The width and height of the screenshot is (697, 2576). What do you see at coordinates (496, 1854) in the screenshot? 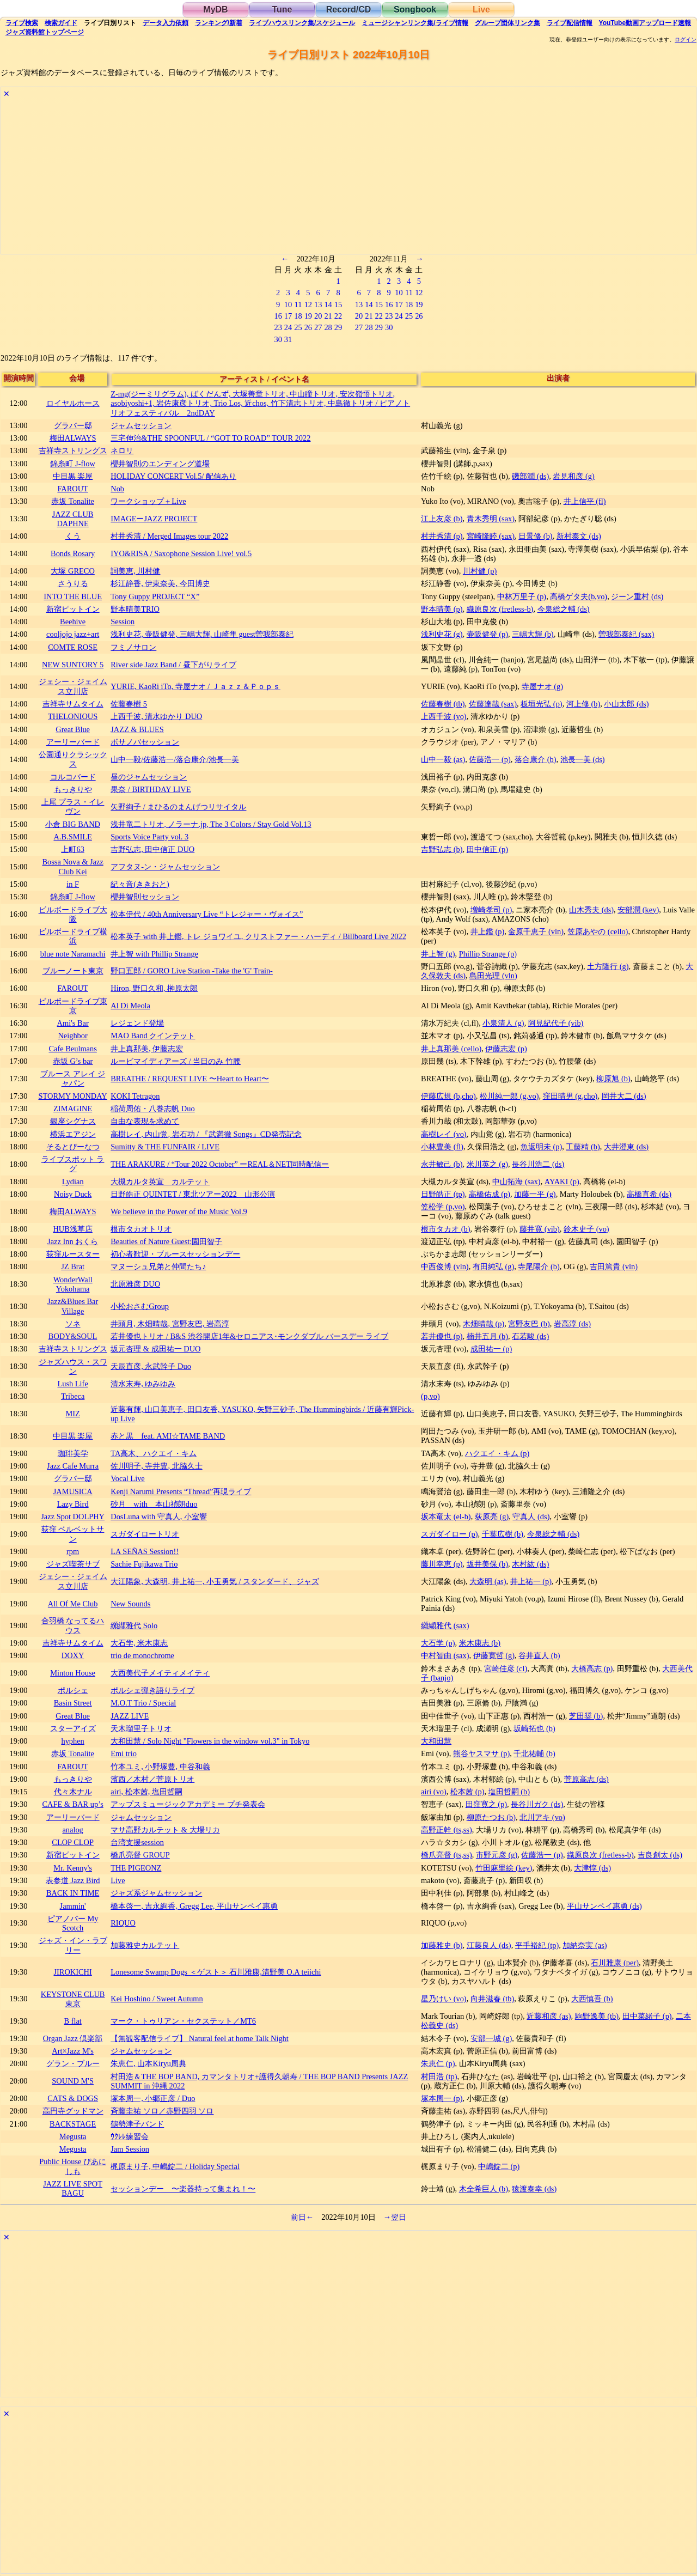
I see `市野元彦 (g)` at bounding box center [496, 1854].